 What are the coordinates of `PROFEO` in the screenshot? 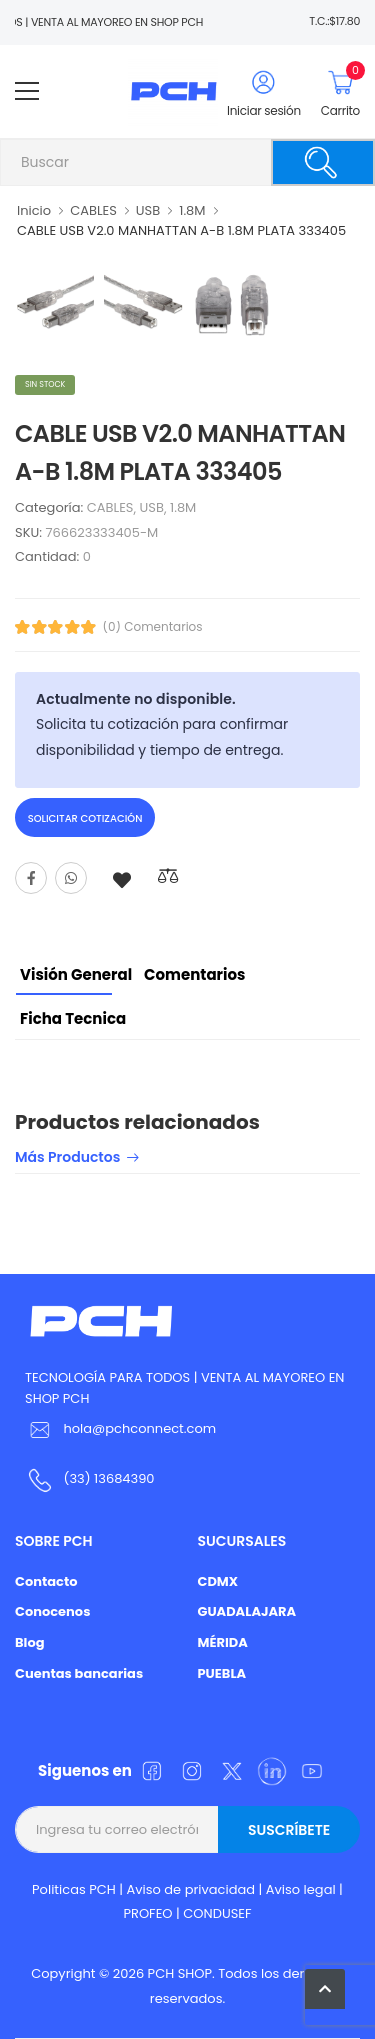 It's located at (147, 1913).